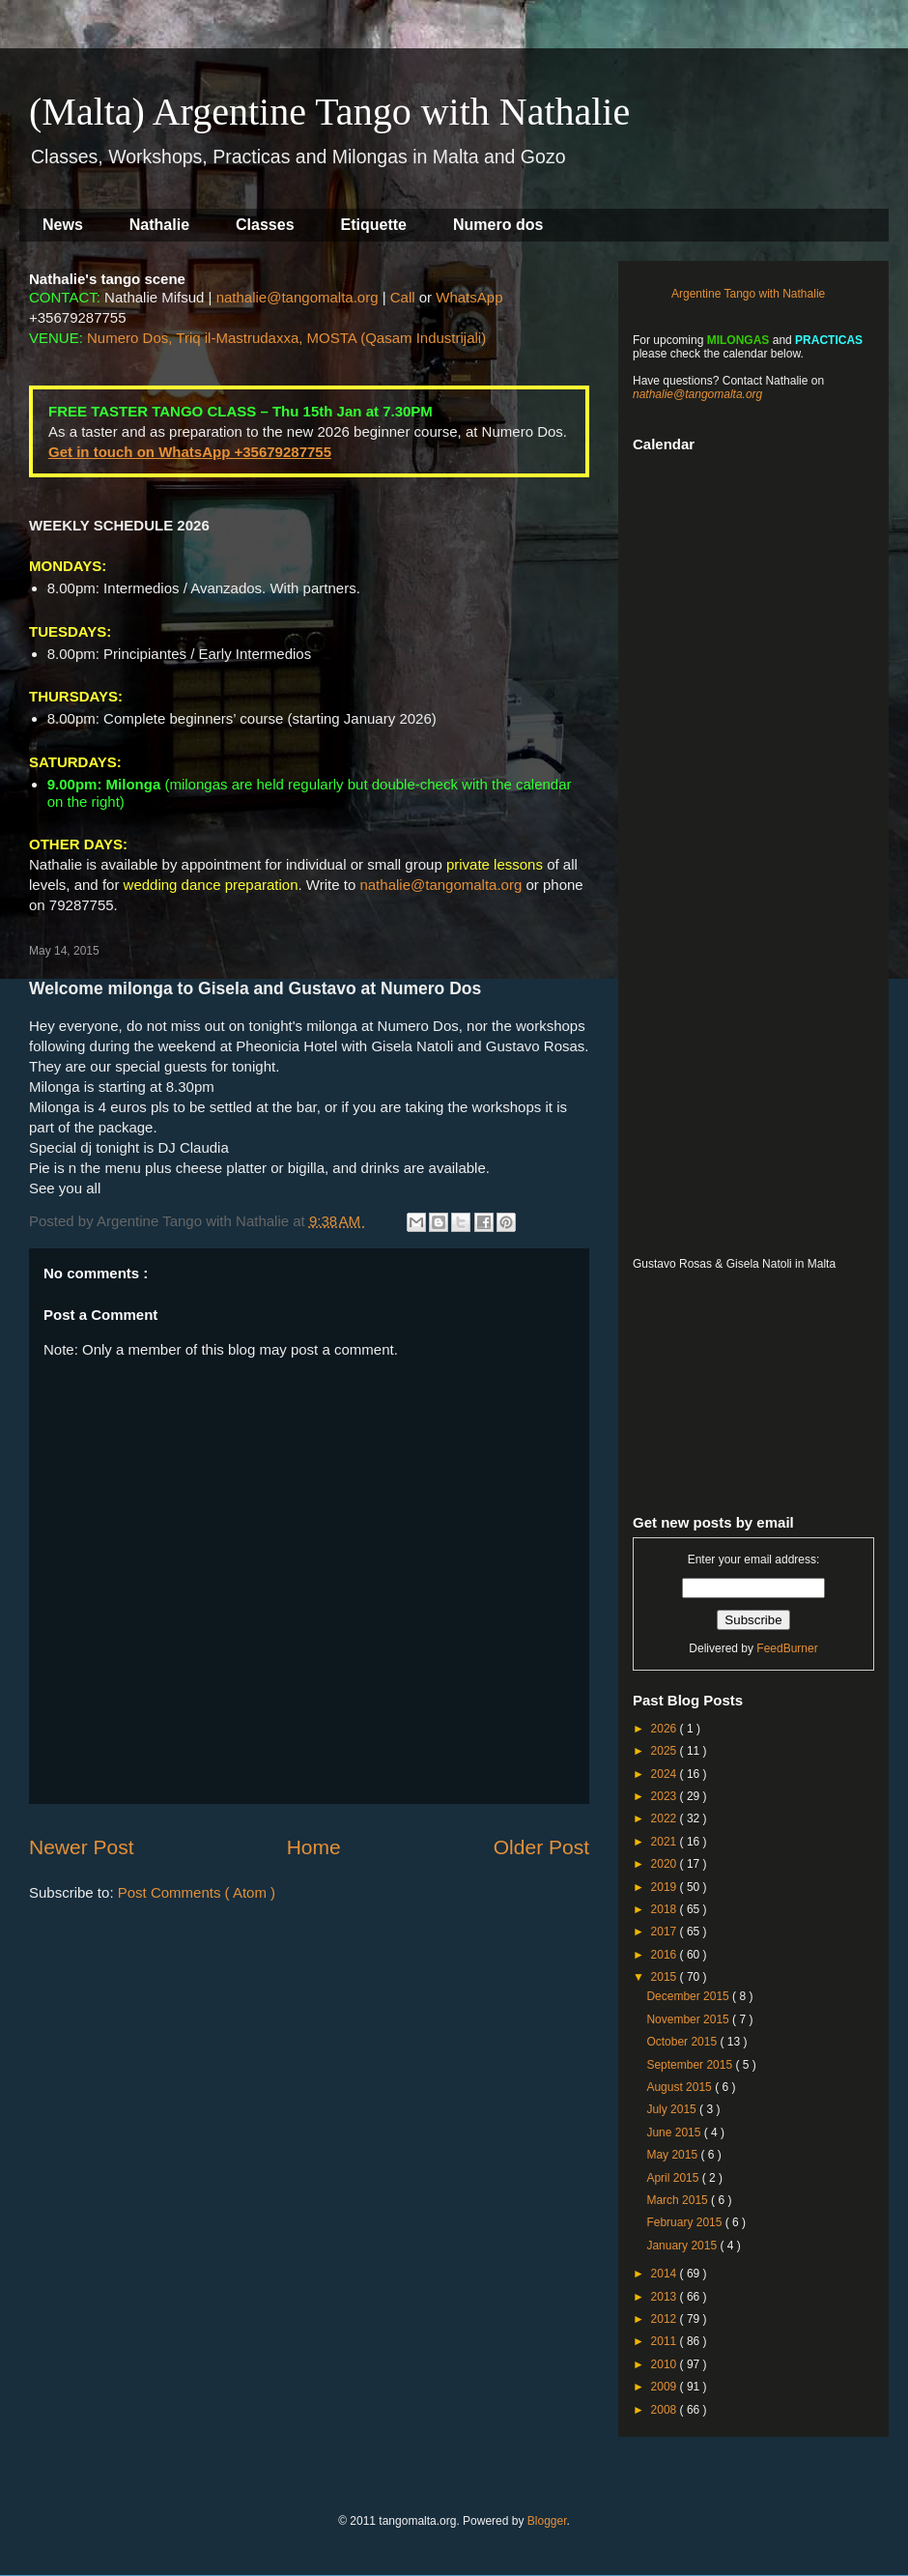 The height and width of the screenshot is (2576, 908). What do you see at coordinates (665, 1751) in the screenshot?
I see `2025` at bounding box center [665, 1751].